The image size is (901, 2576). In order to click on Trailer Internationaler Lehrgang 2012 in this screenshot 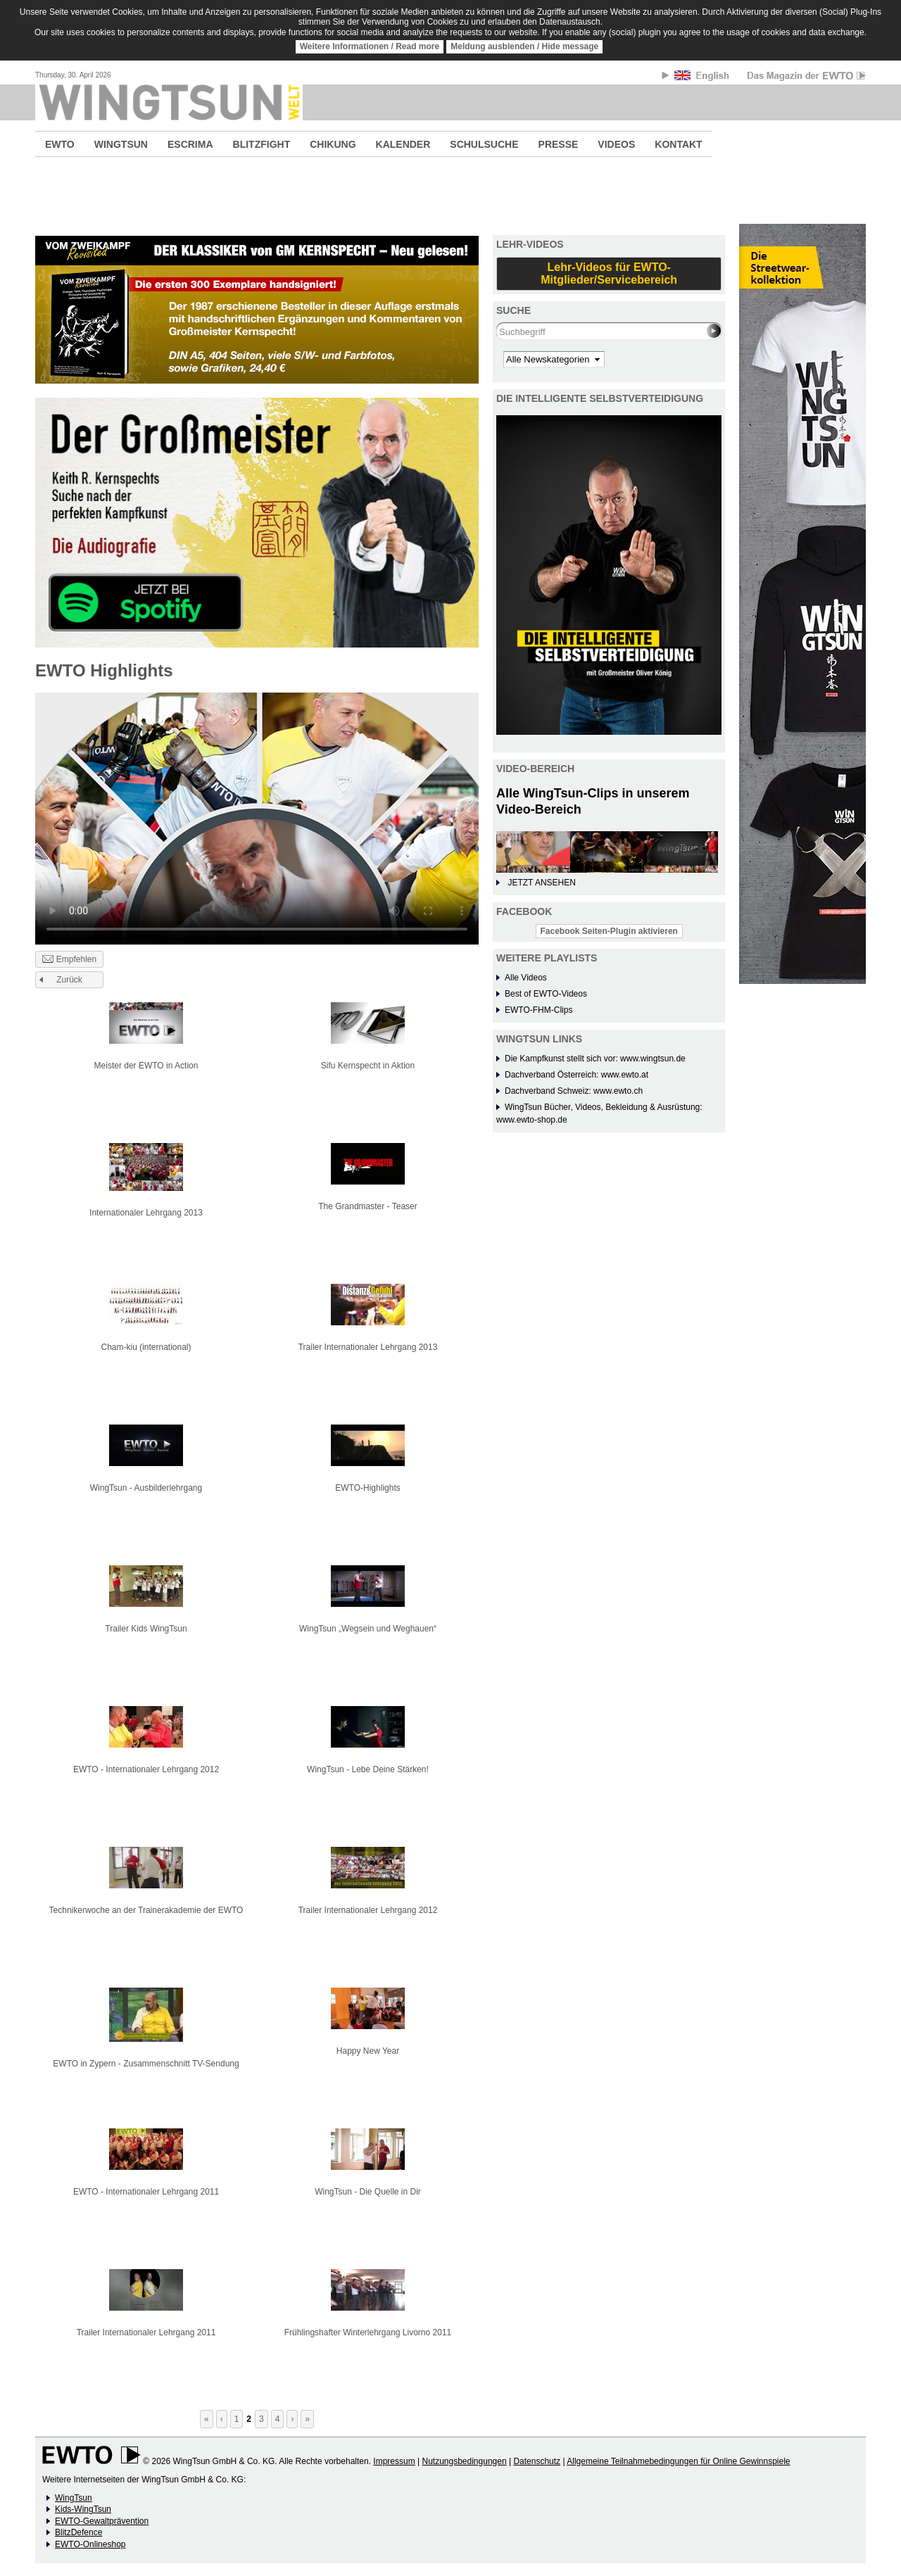, I will do `click(368, 1910)`.